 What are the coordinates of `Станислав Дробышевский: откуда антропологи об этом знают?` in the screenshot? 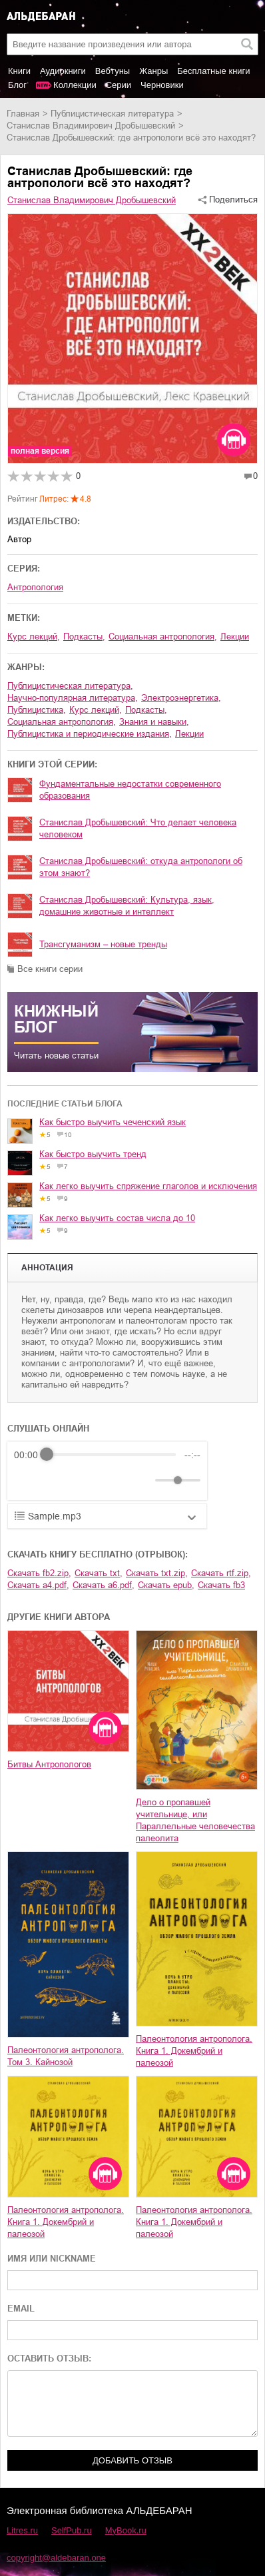 It's located at (140, 867).